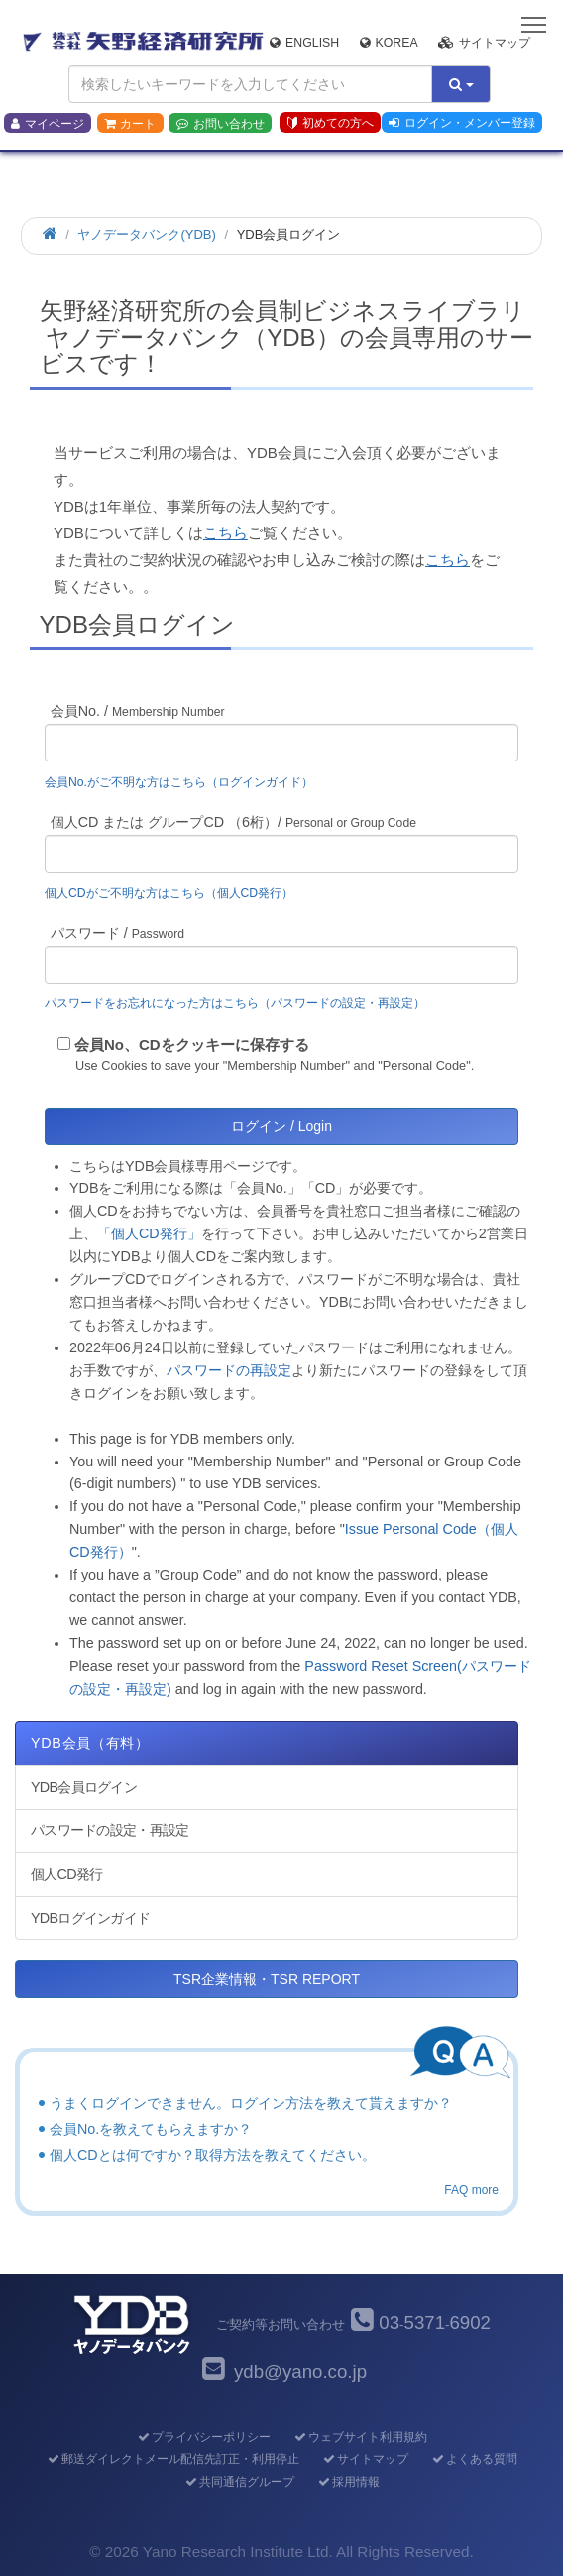 The height and width of the screenshot is (2576, 563). What do you see at coordinates (300, 2371) in the screenshot?
I see `ydb@yano.co.jp` at bounding box center [300, 2371].